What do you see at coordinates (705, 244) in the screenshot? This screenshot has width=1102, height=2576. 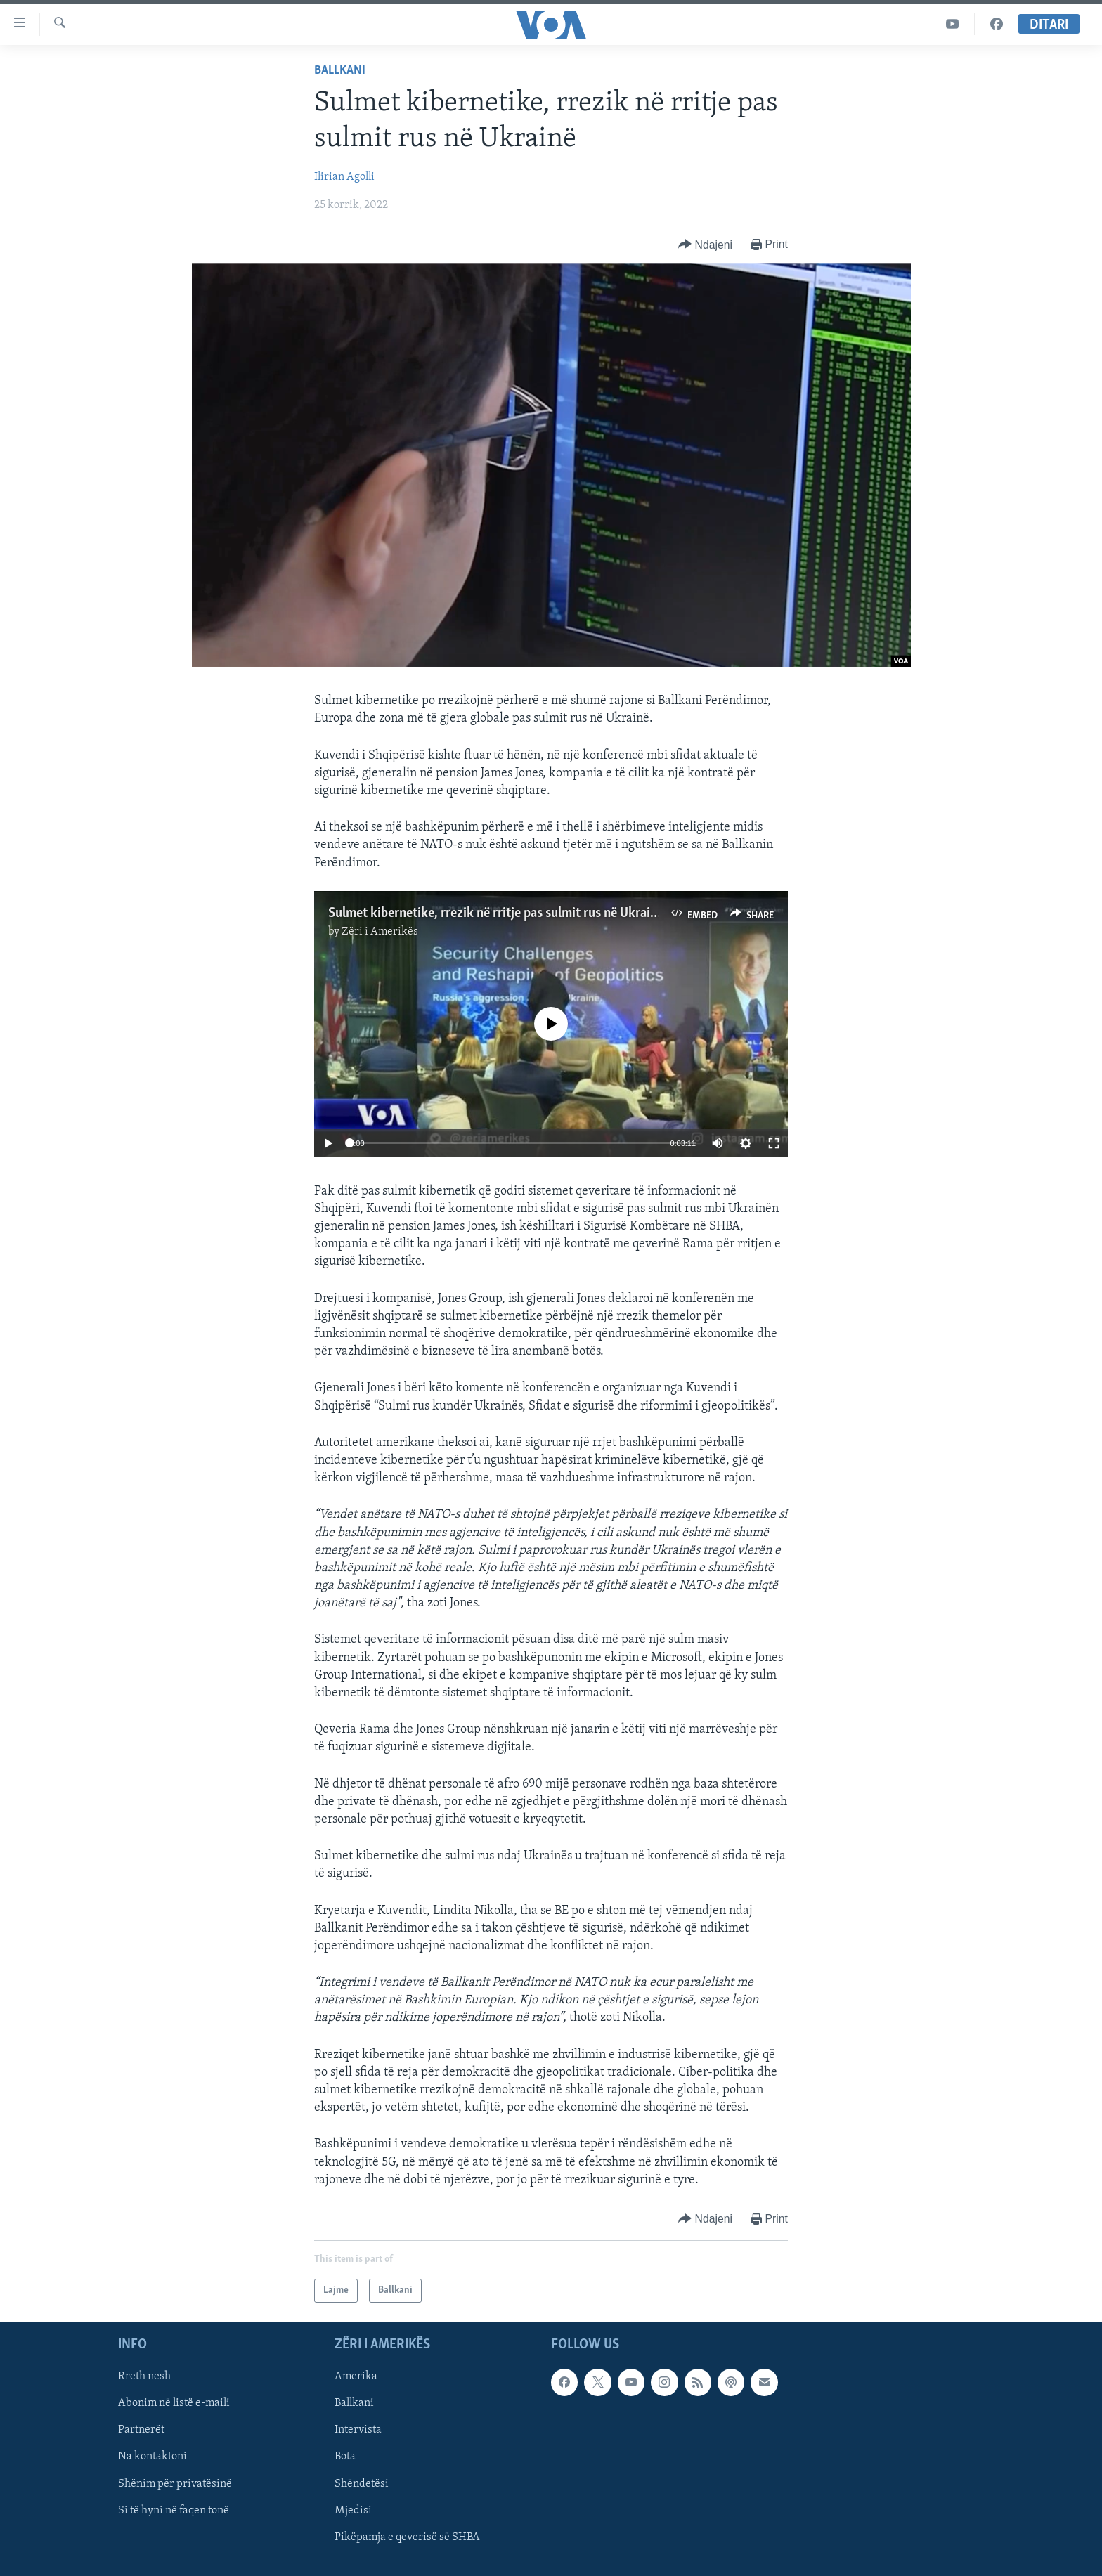 I see `[Button]` at bounding box center [705, 244].